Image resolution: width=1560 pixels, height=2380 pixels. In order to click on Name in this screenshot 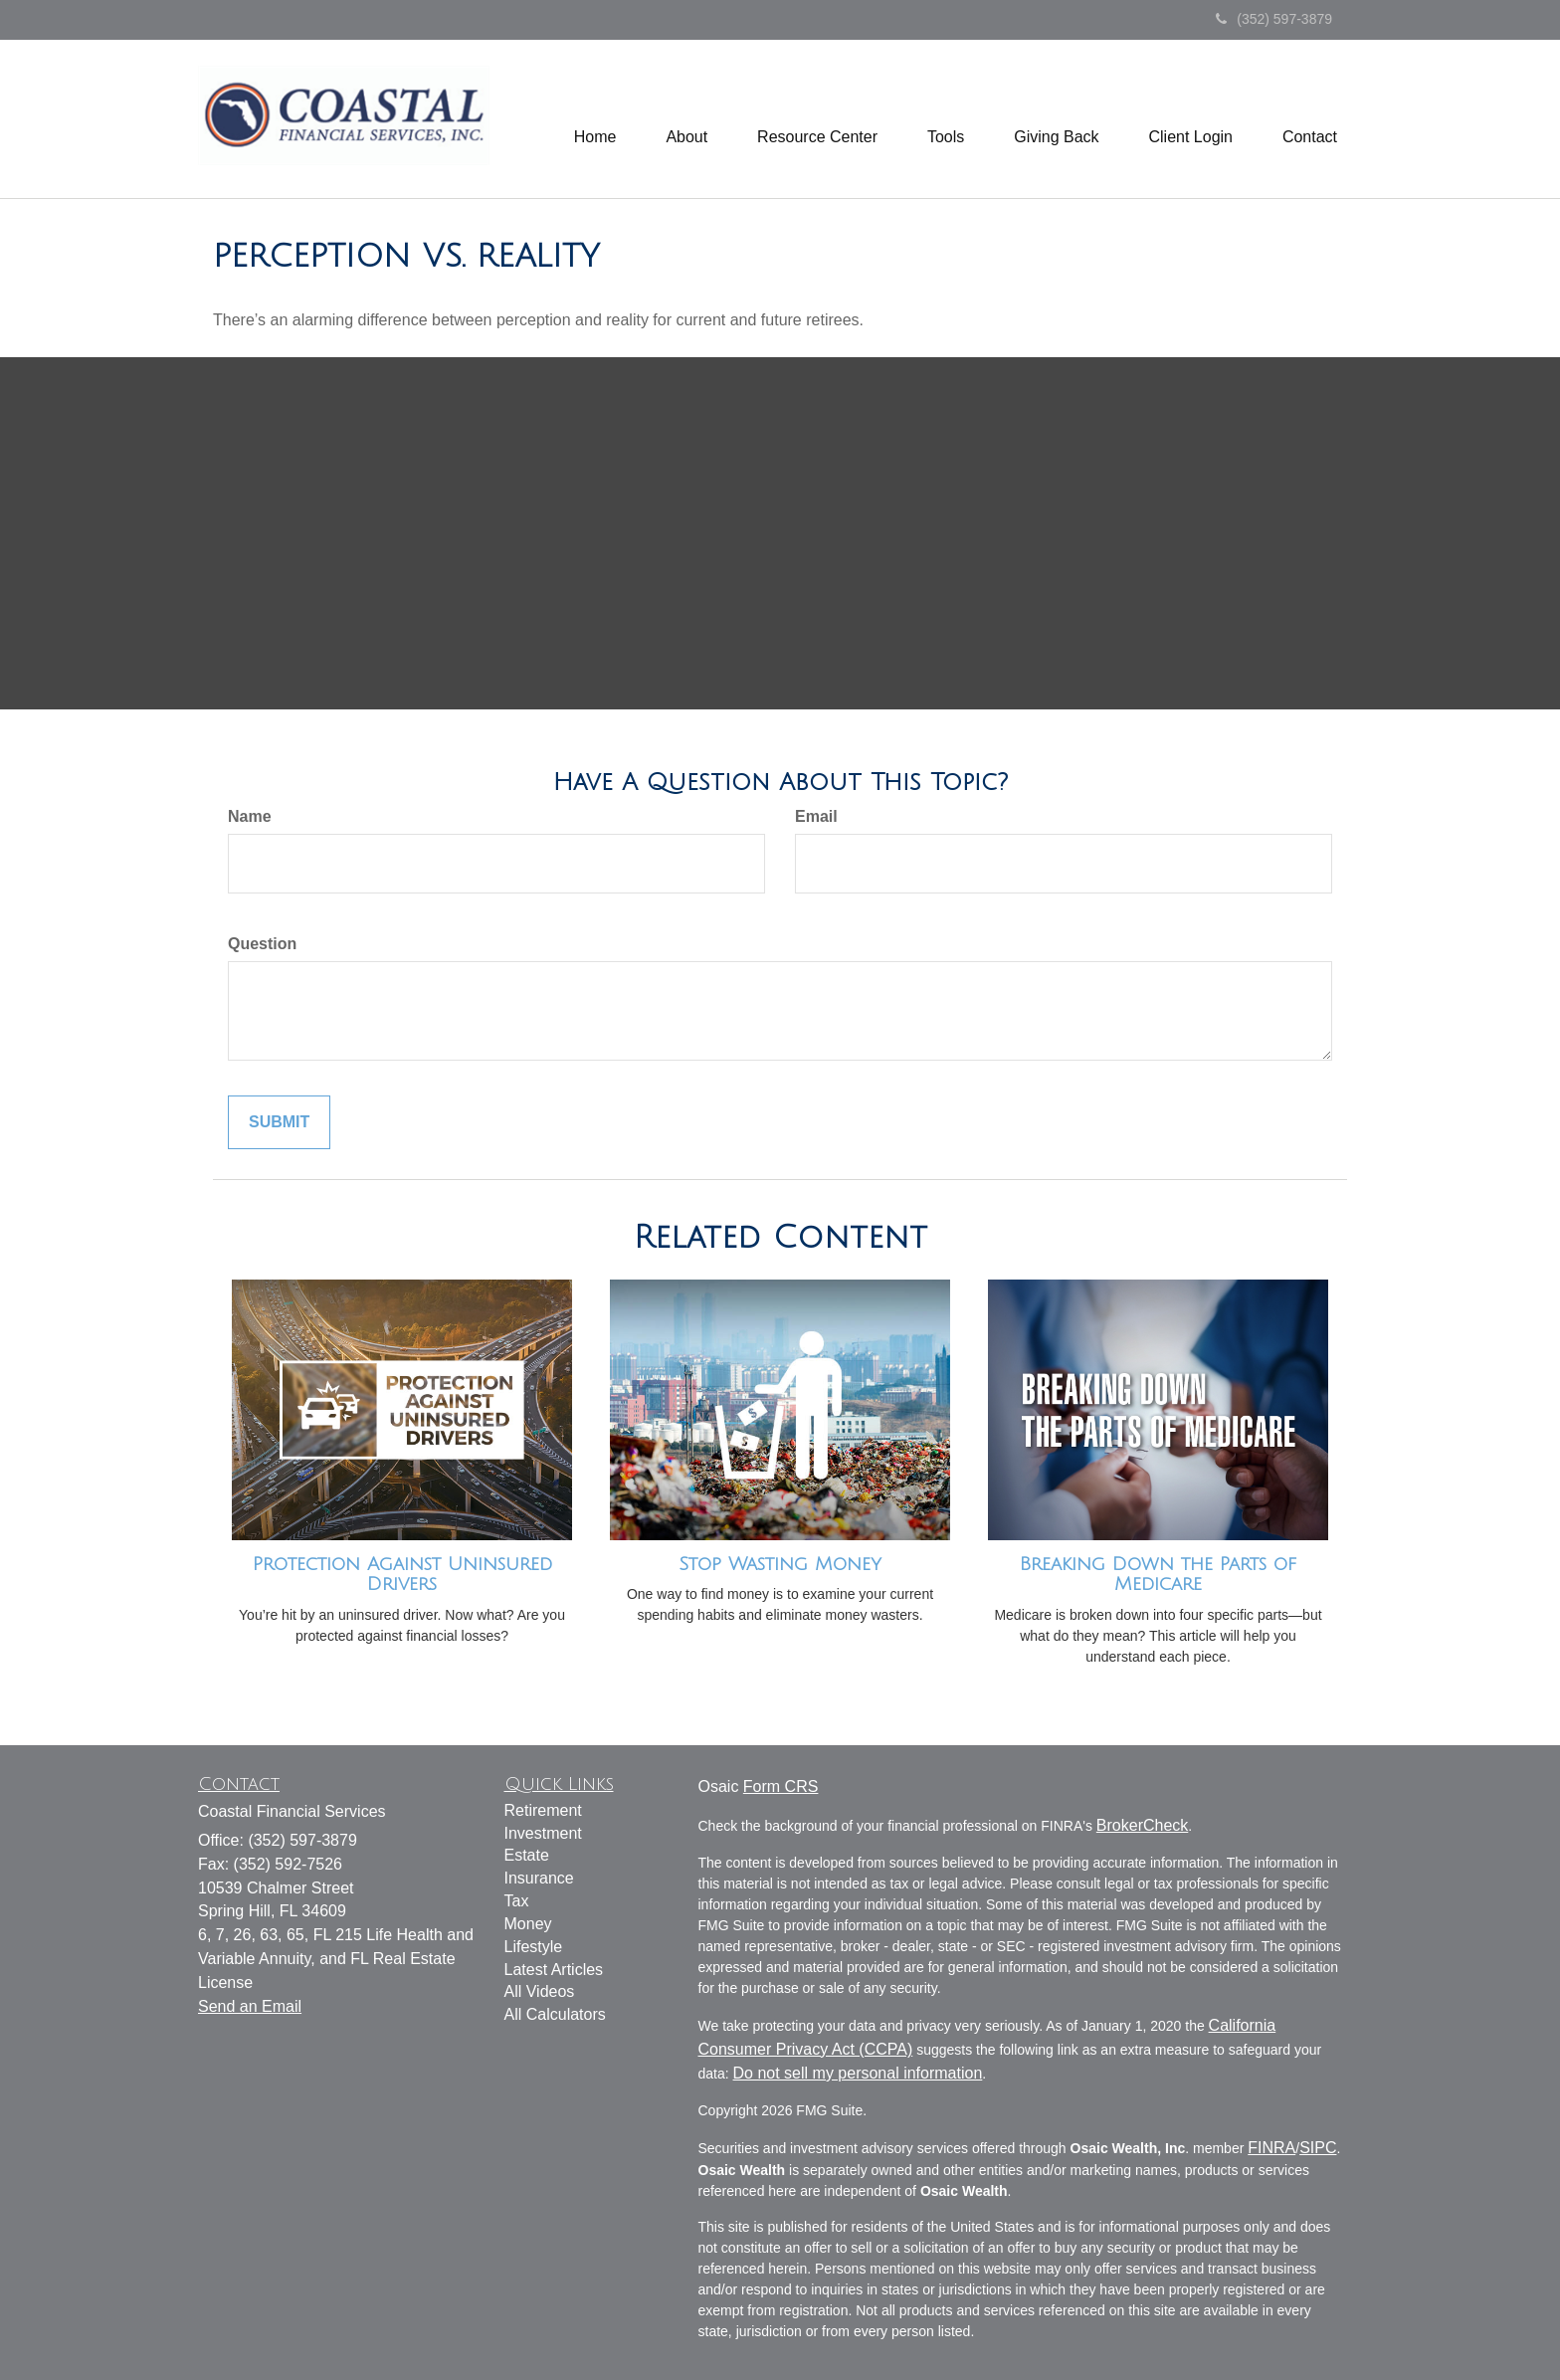, I will do `click(250, 816)`.